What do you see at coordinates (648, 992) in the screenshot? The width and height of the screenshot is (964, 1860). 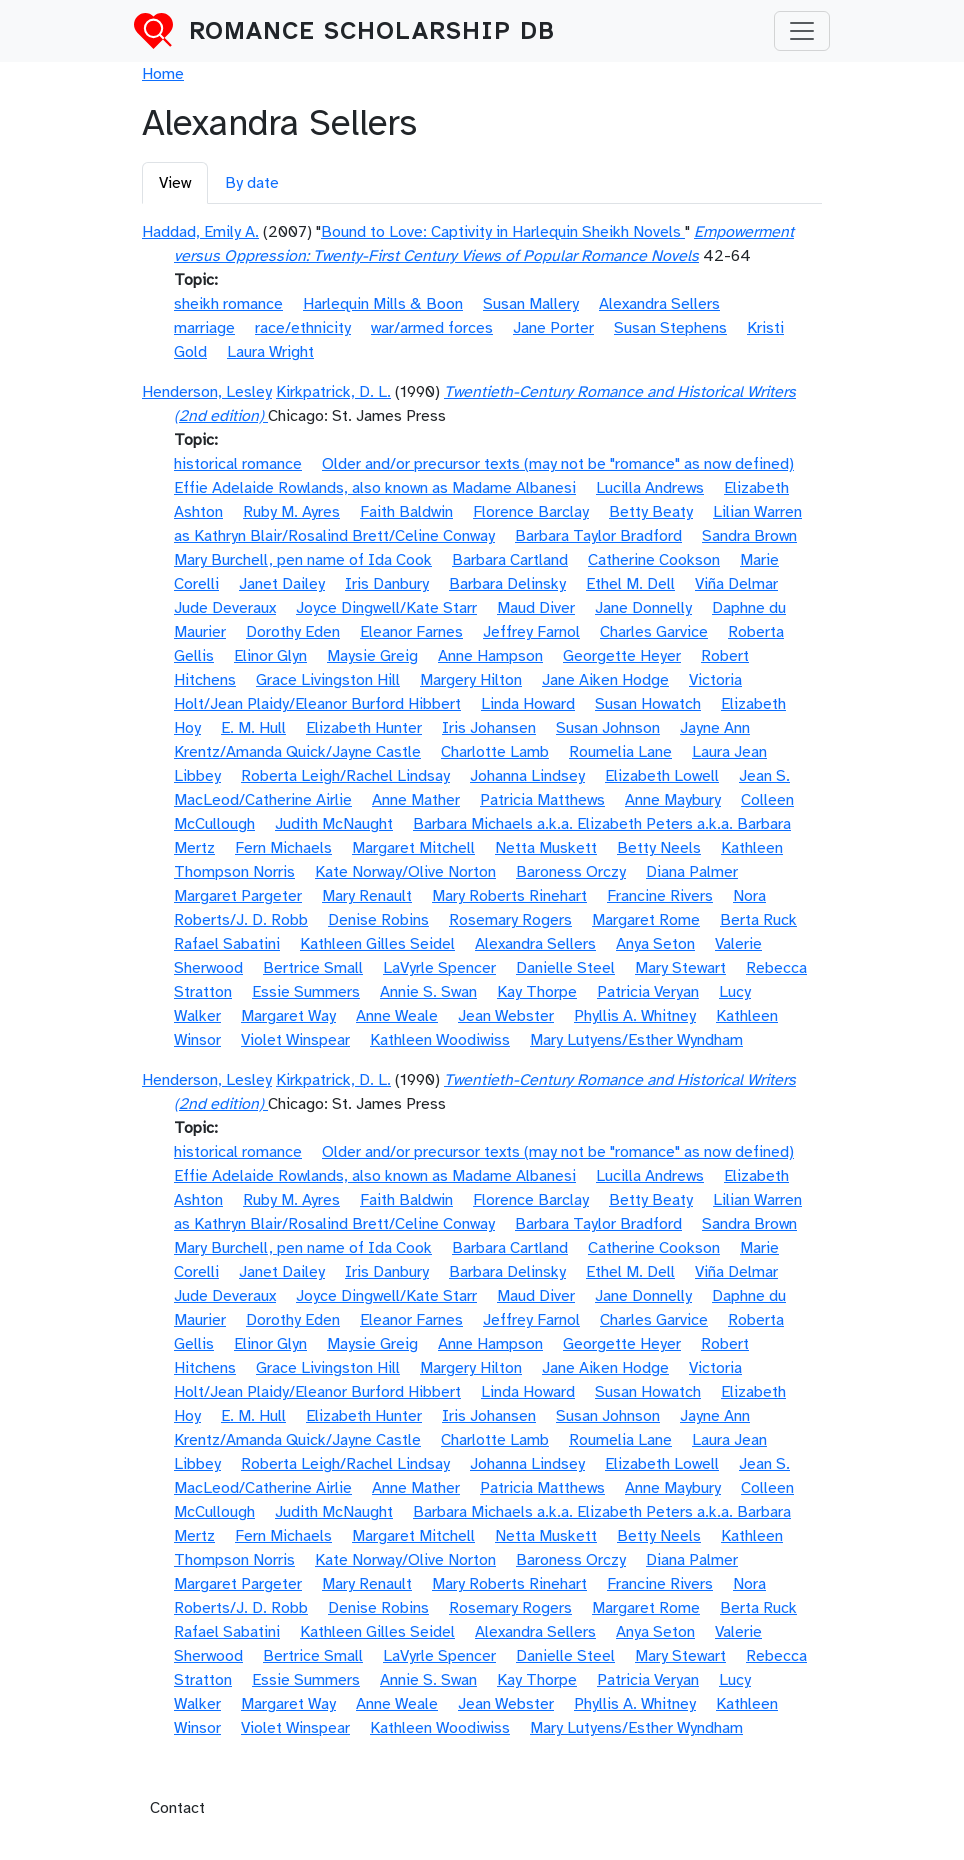 I see `Patricia Veryan` at bounding box center [648, 992].